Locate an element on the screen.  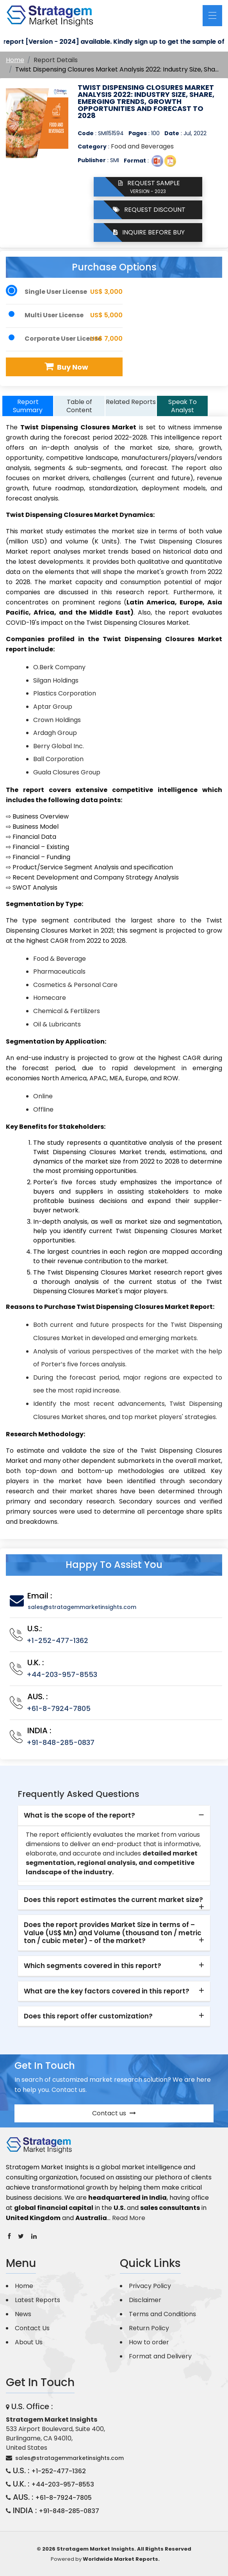
Contact us is located at coordinates (114, 2113).